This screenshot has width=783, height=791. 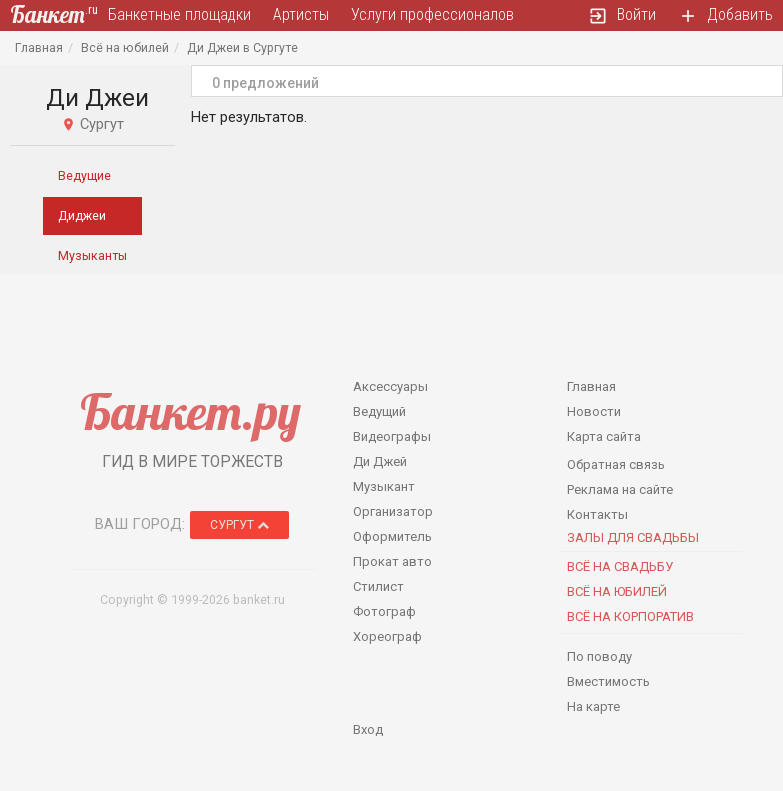 I want to click on Ведущий, so click(x=379, y=411).